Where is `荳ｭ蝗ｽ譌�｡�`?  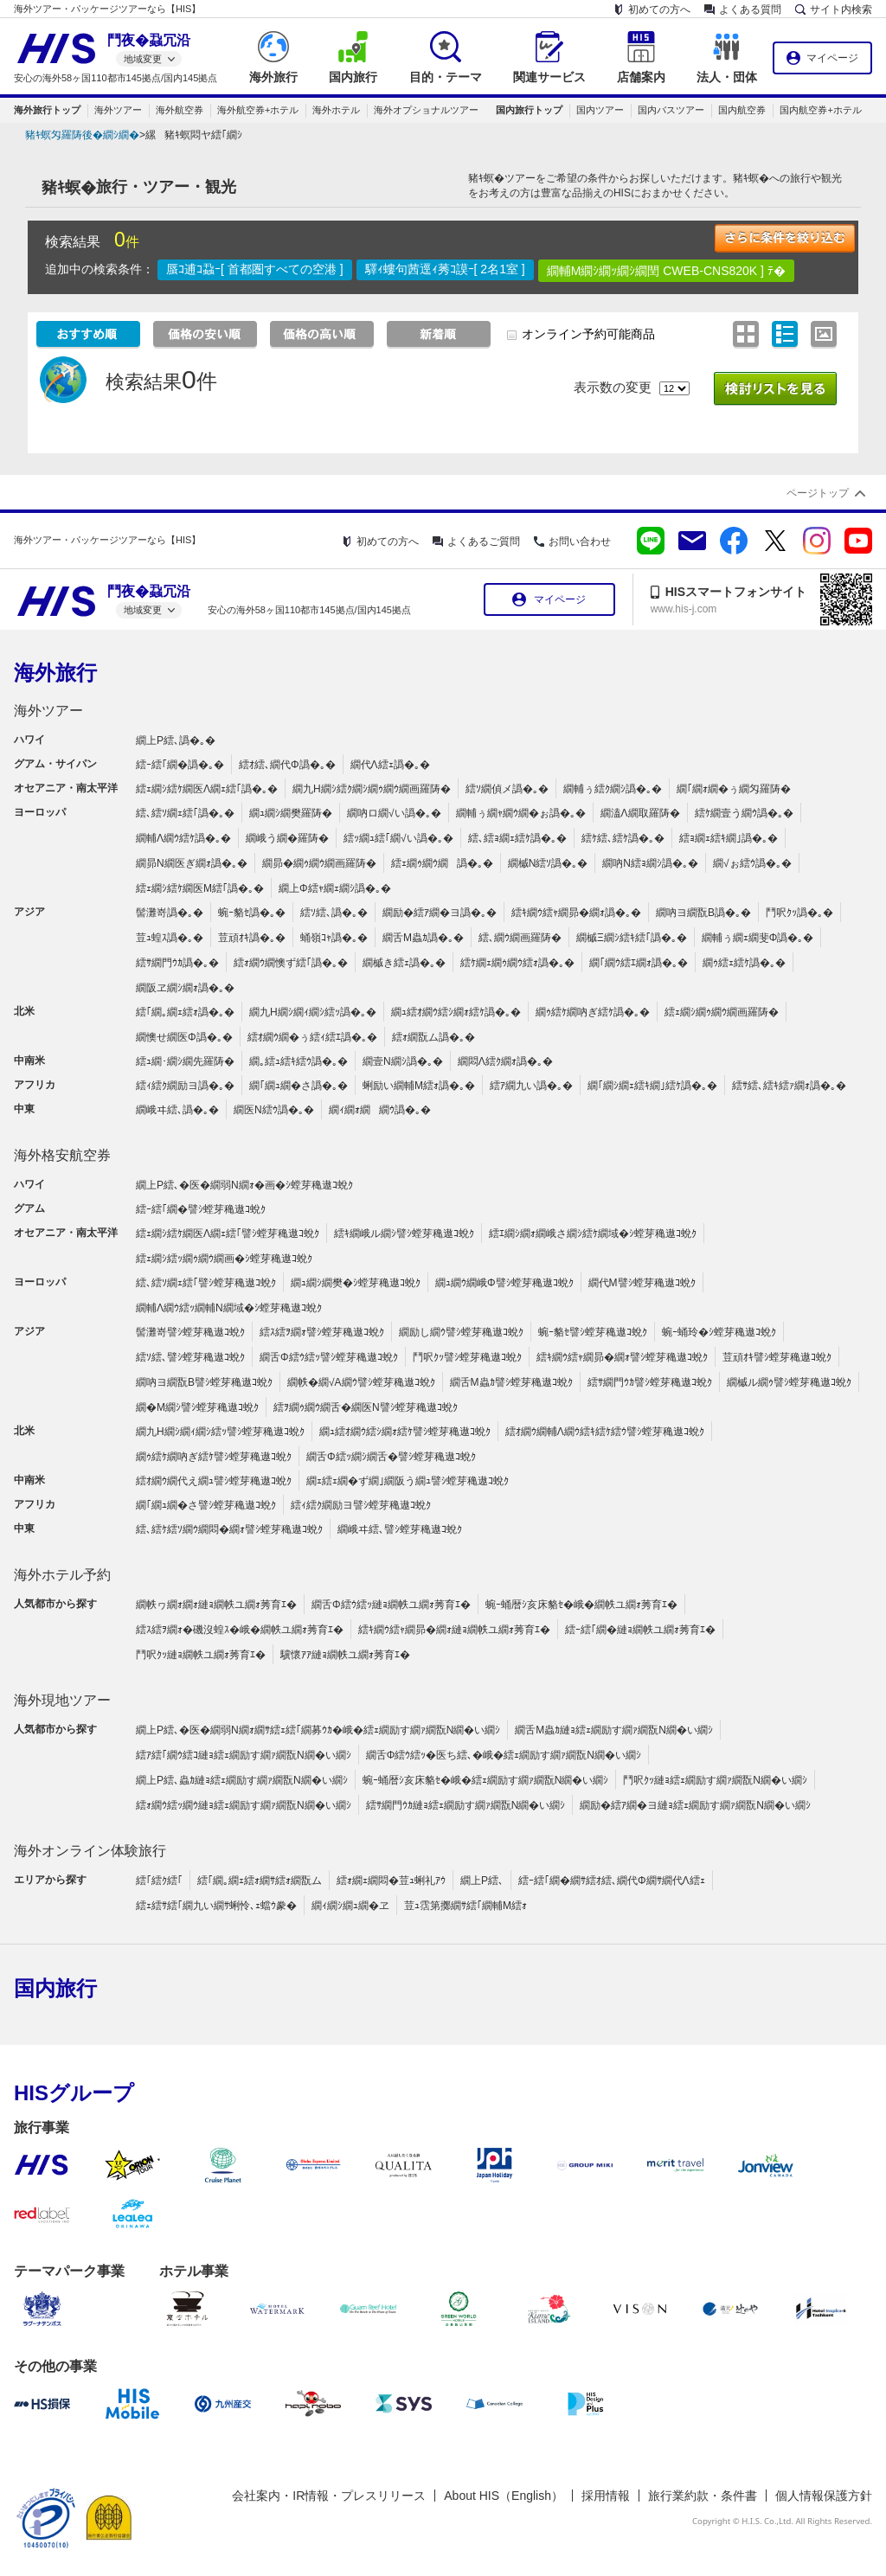 荳ｭ蝗ｽ譌�｡� is located at coordinates (169, 938).